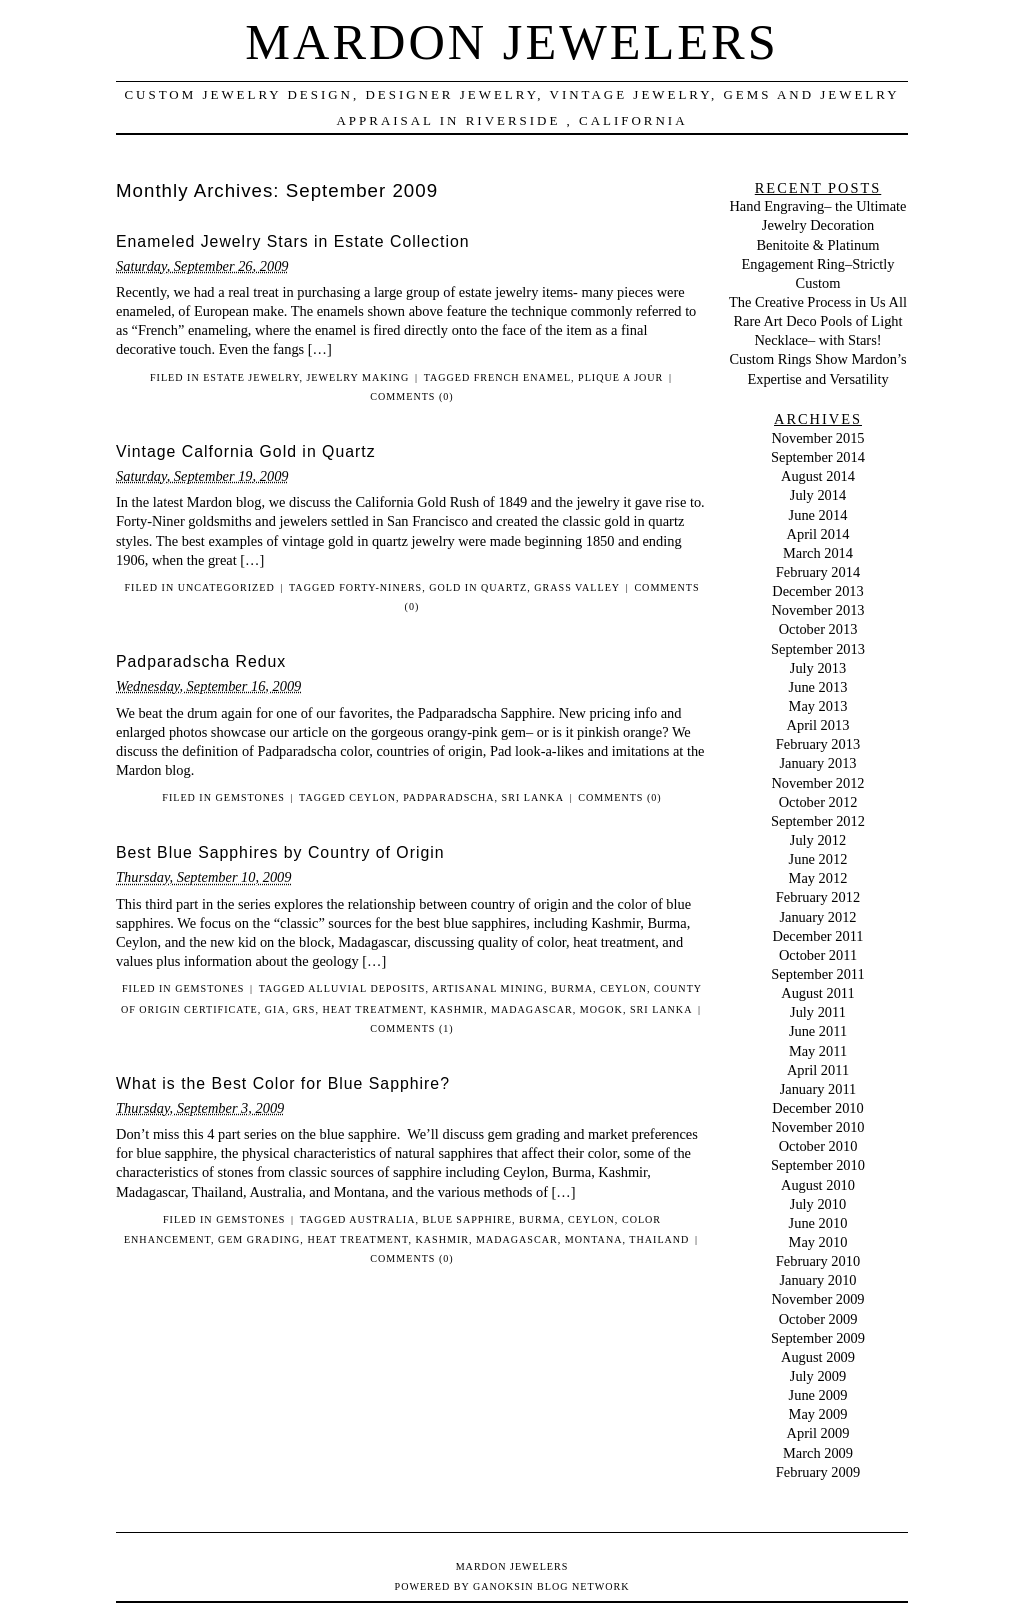  I want to click on May 2009, so click(818, 1414).